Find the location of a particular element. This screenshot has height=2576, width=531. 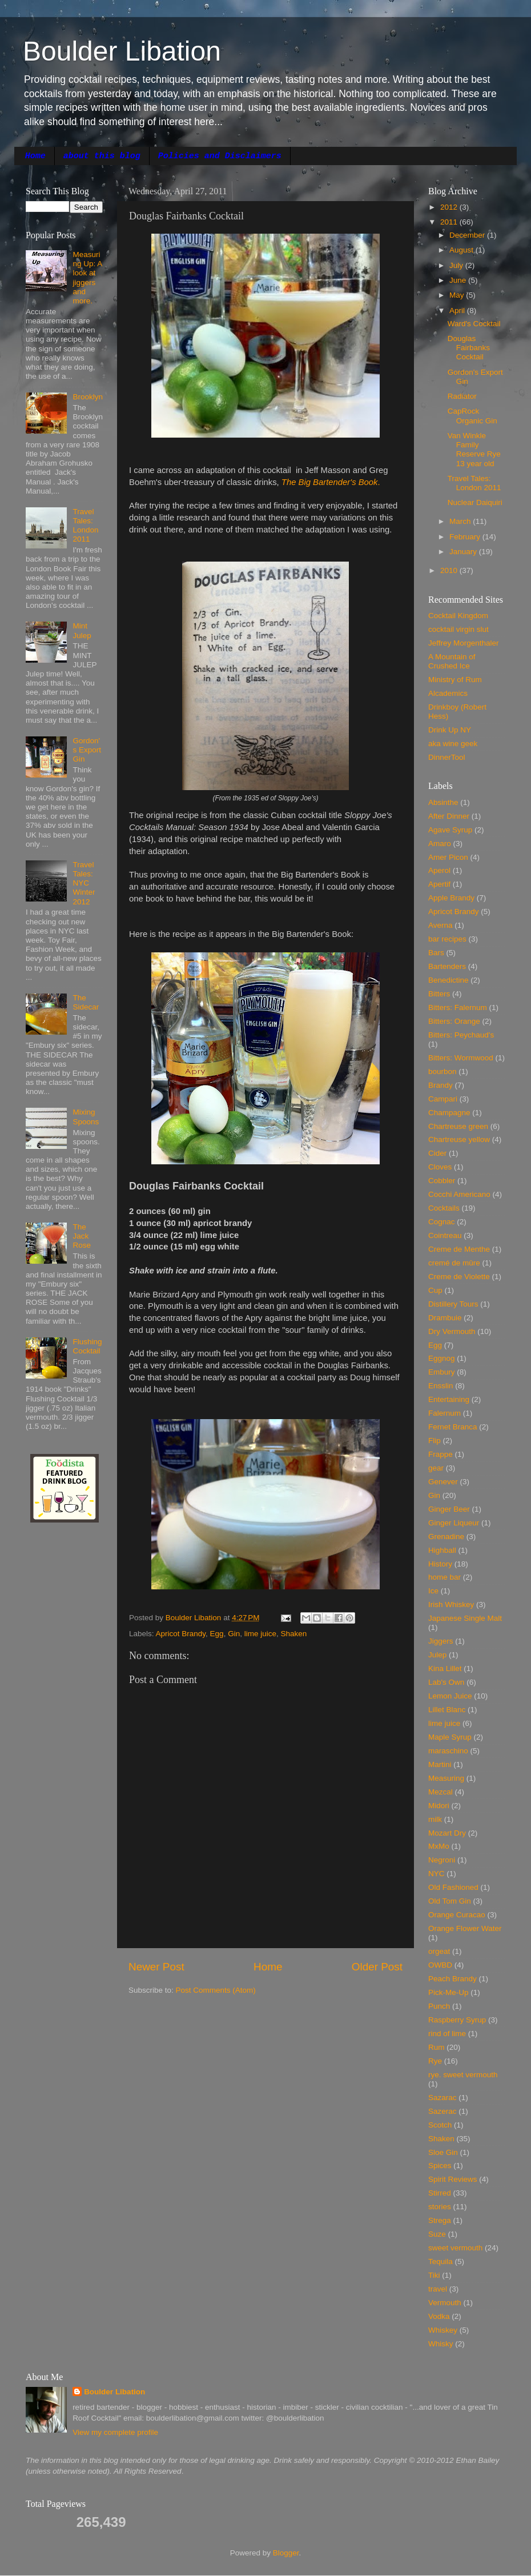

Chartreuse green is located at coordinates (458, 1126).